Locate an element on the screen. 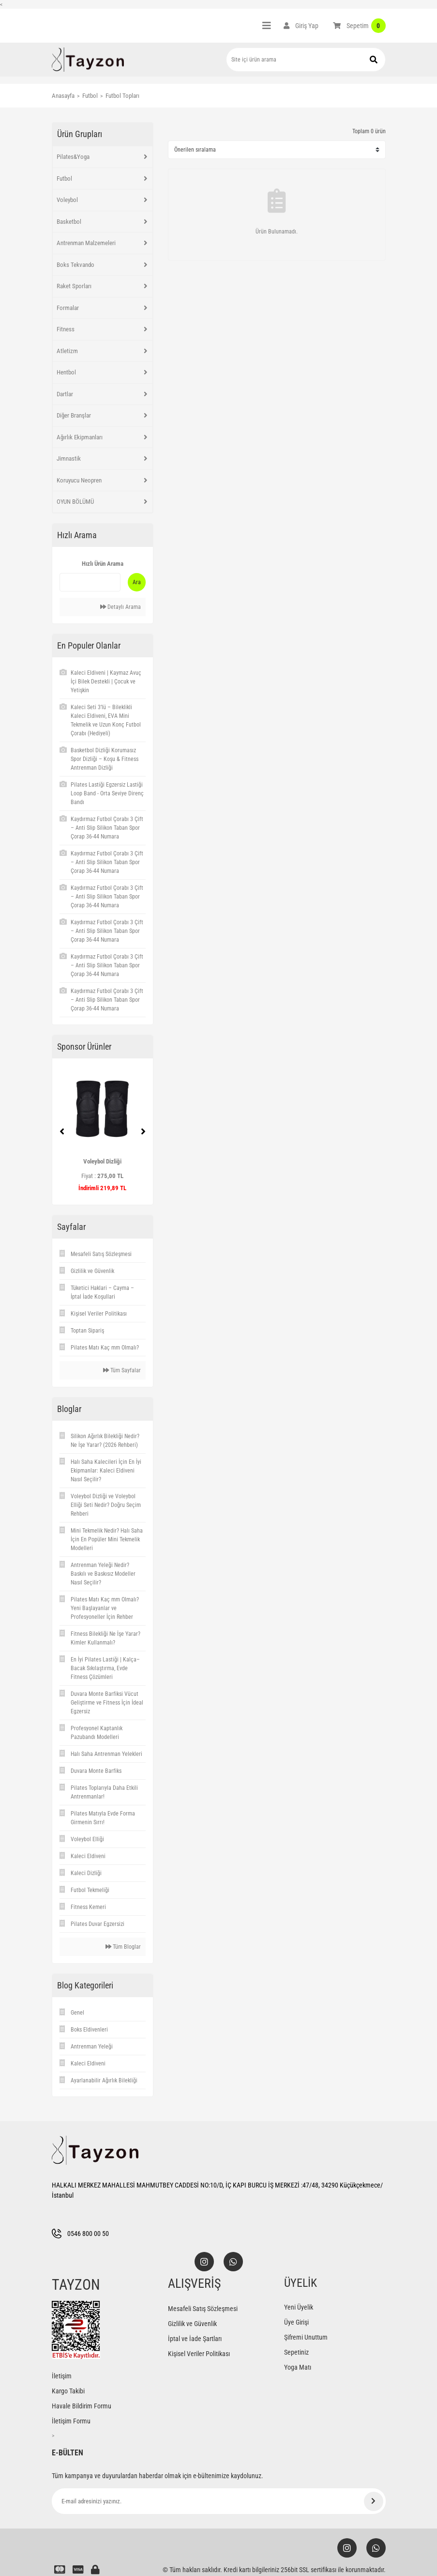 Image resolution: width=437 pixels, height=2576 pixels. Üye Girişi is located at coordinates (296, 2322).